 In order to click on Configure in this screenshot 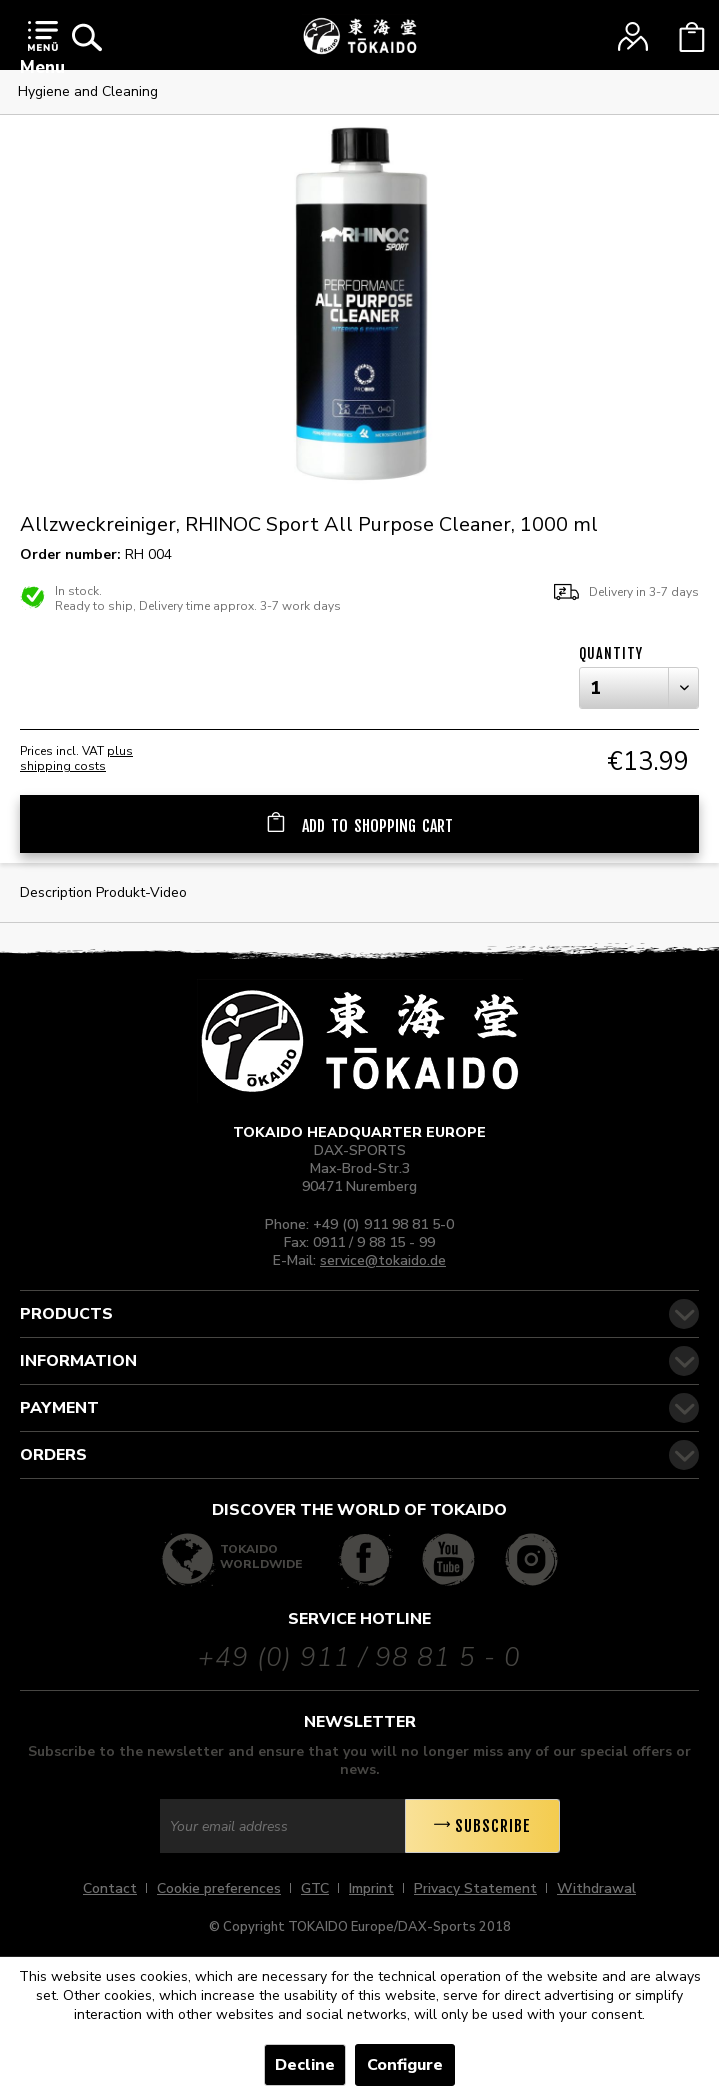, I will do `click(405, 2065)`.